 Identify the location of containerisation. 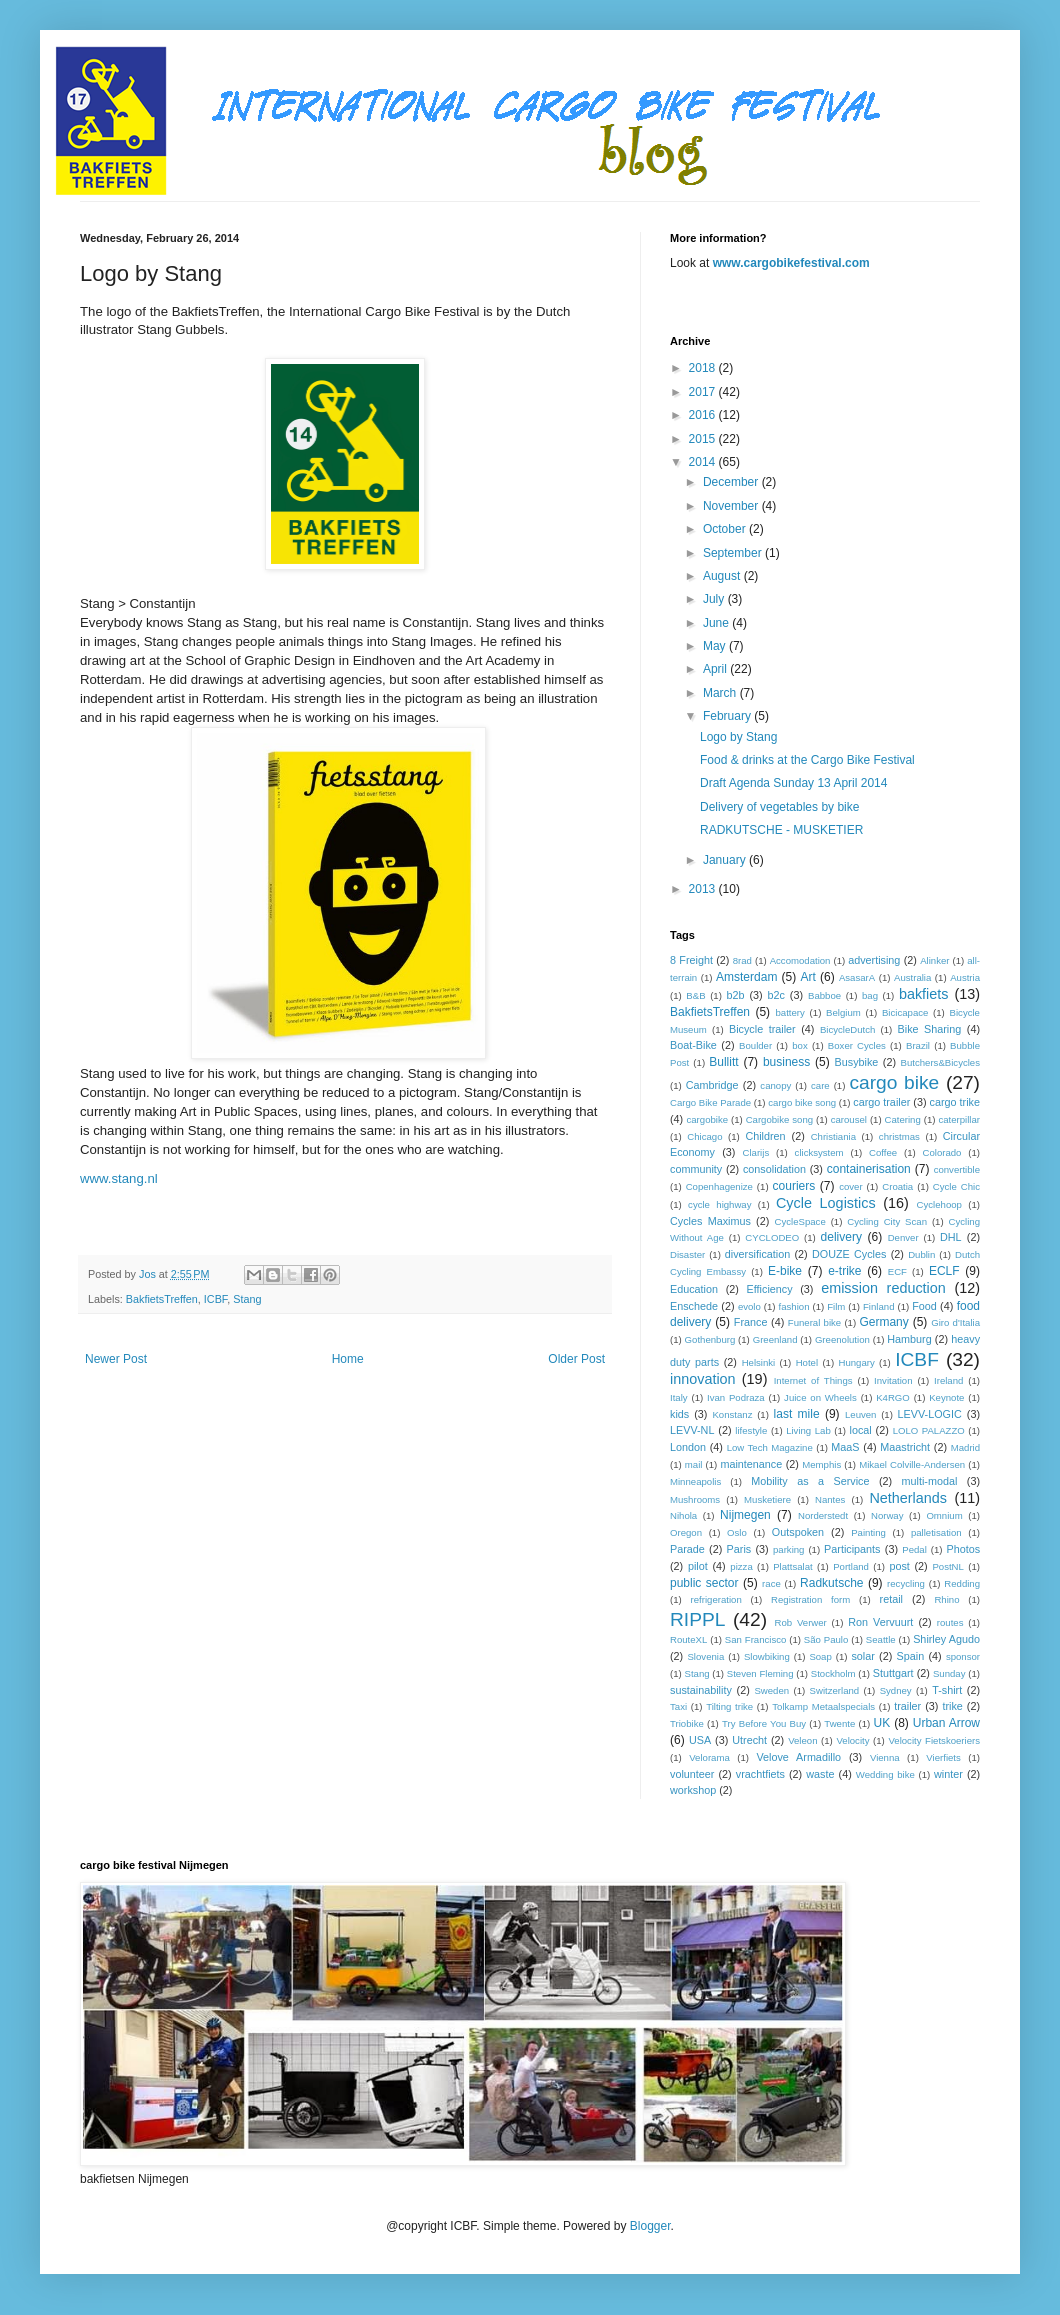
(869, 1169).